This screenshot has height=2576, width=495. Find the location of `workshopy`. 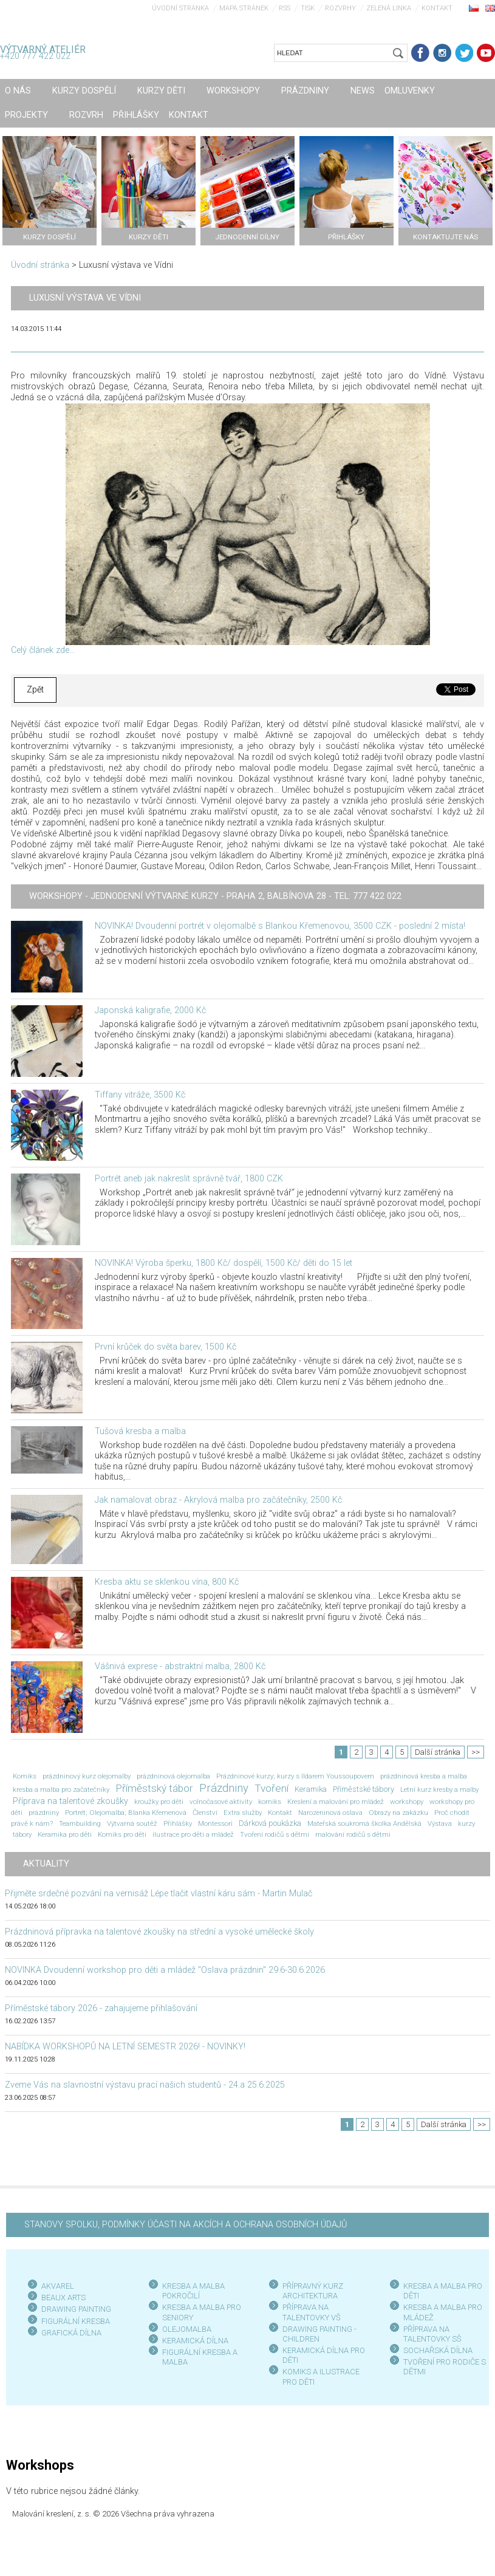

workshopy is located at coordinates (406, 1801).